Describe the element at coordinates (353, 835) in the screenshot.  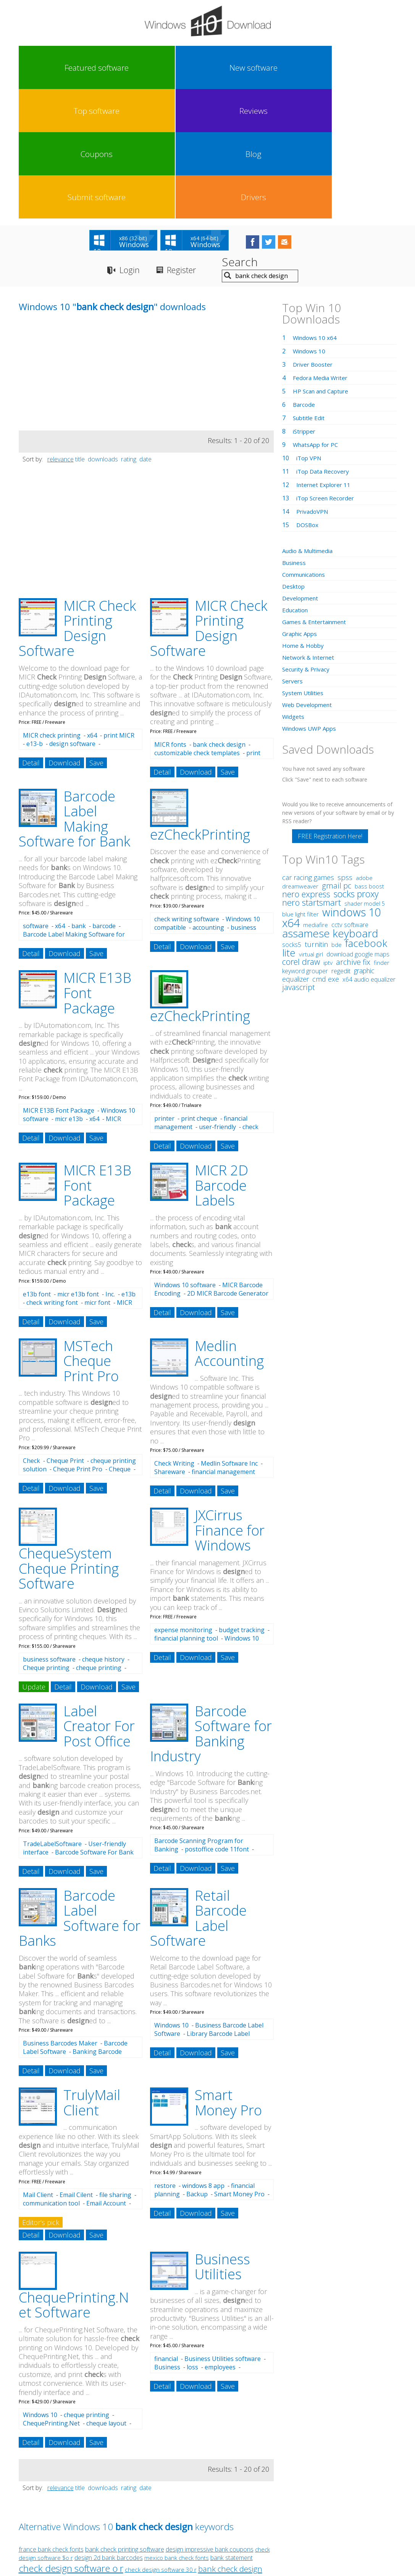
I see `archive fix` at that location.